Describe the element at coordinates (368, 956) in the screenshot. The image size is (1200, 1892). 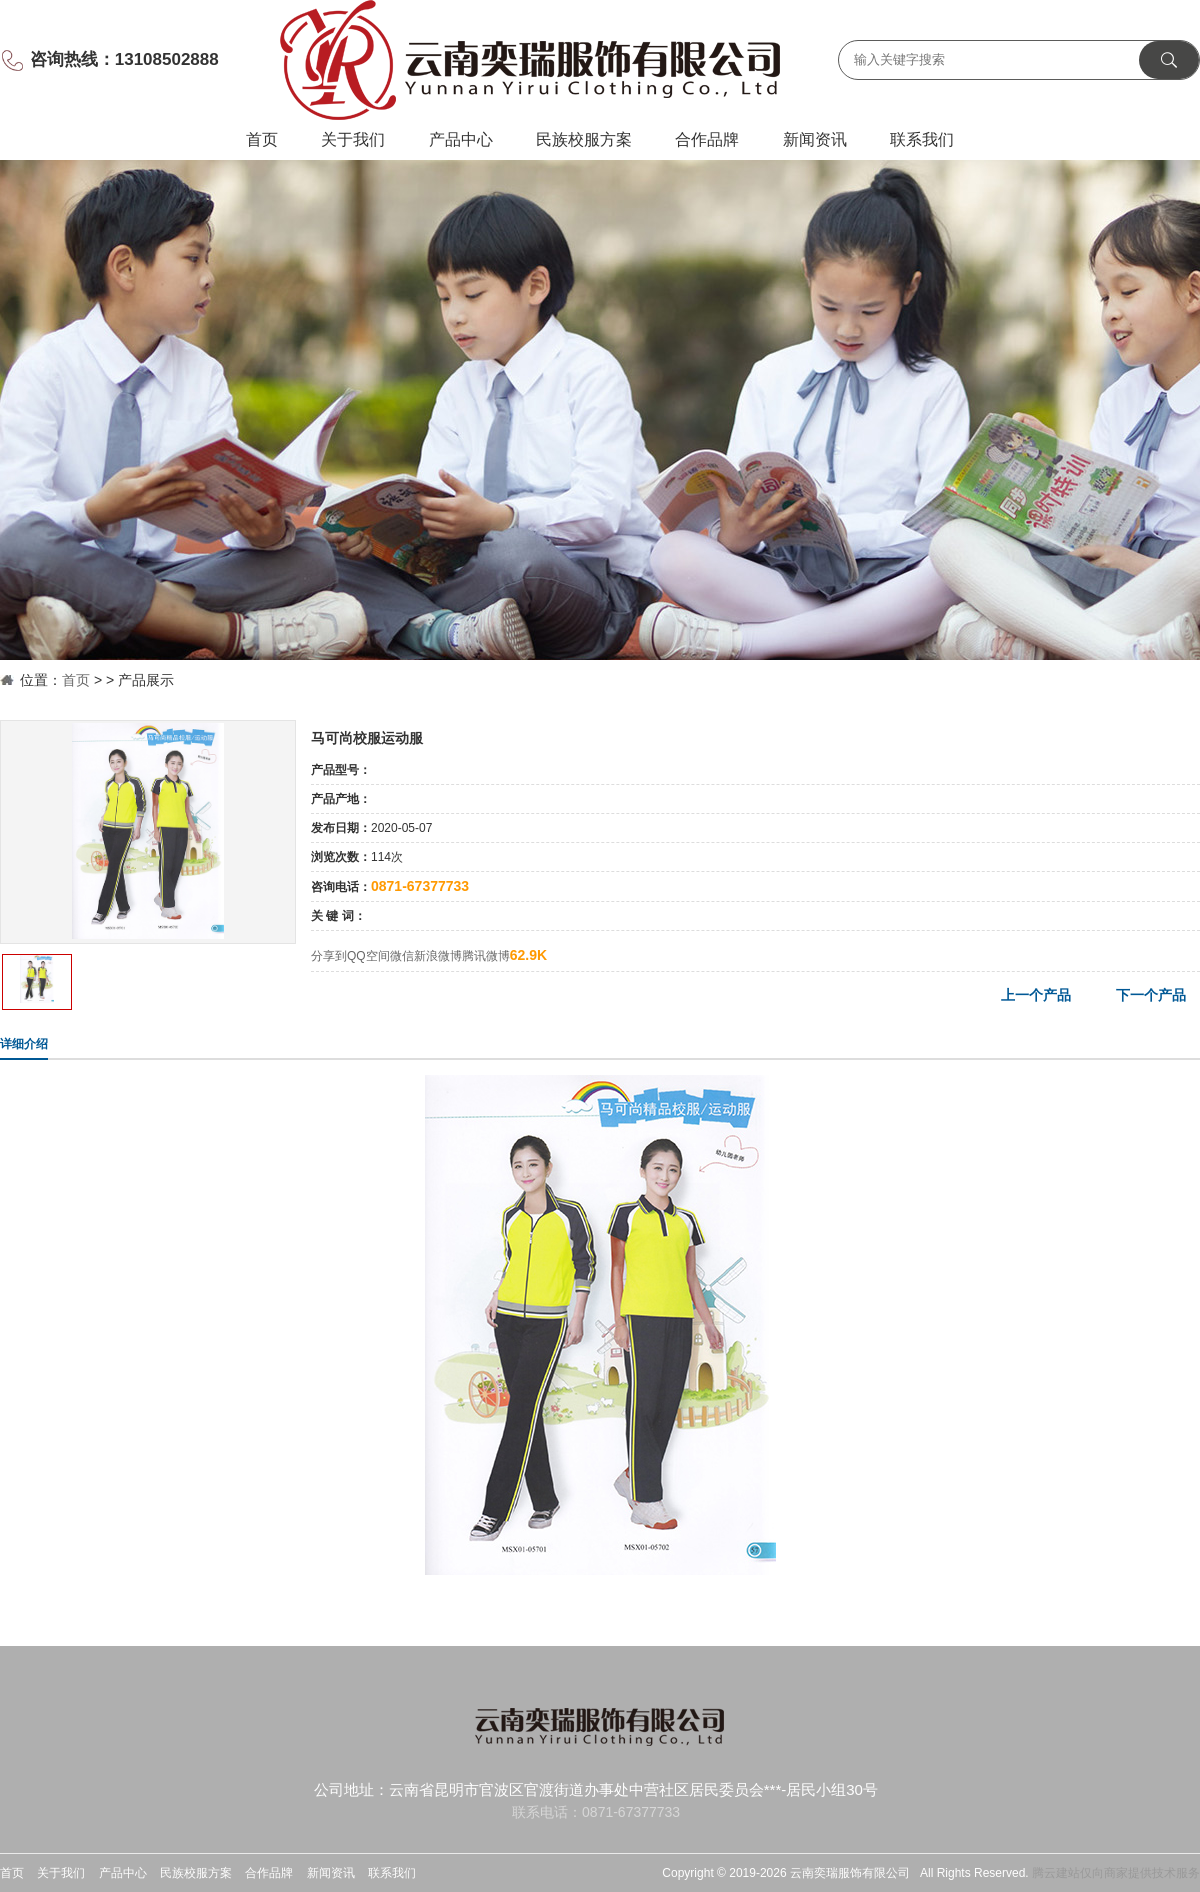
I see `QQ空间` at that location.